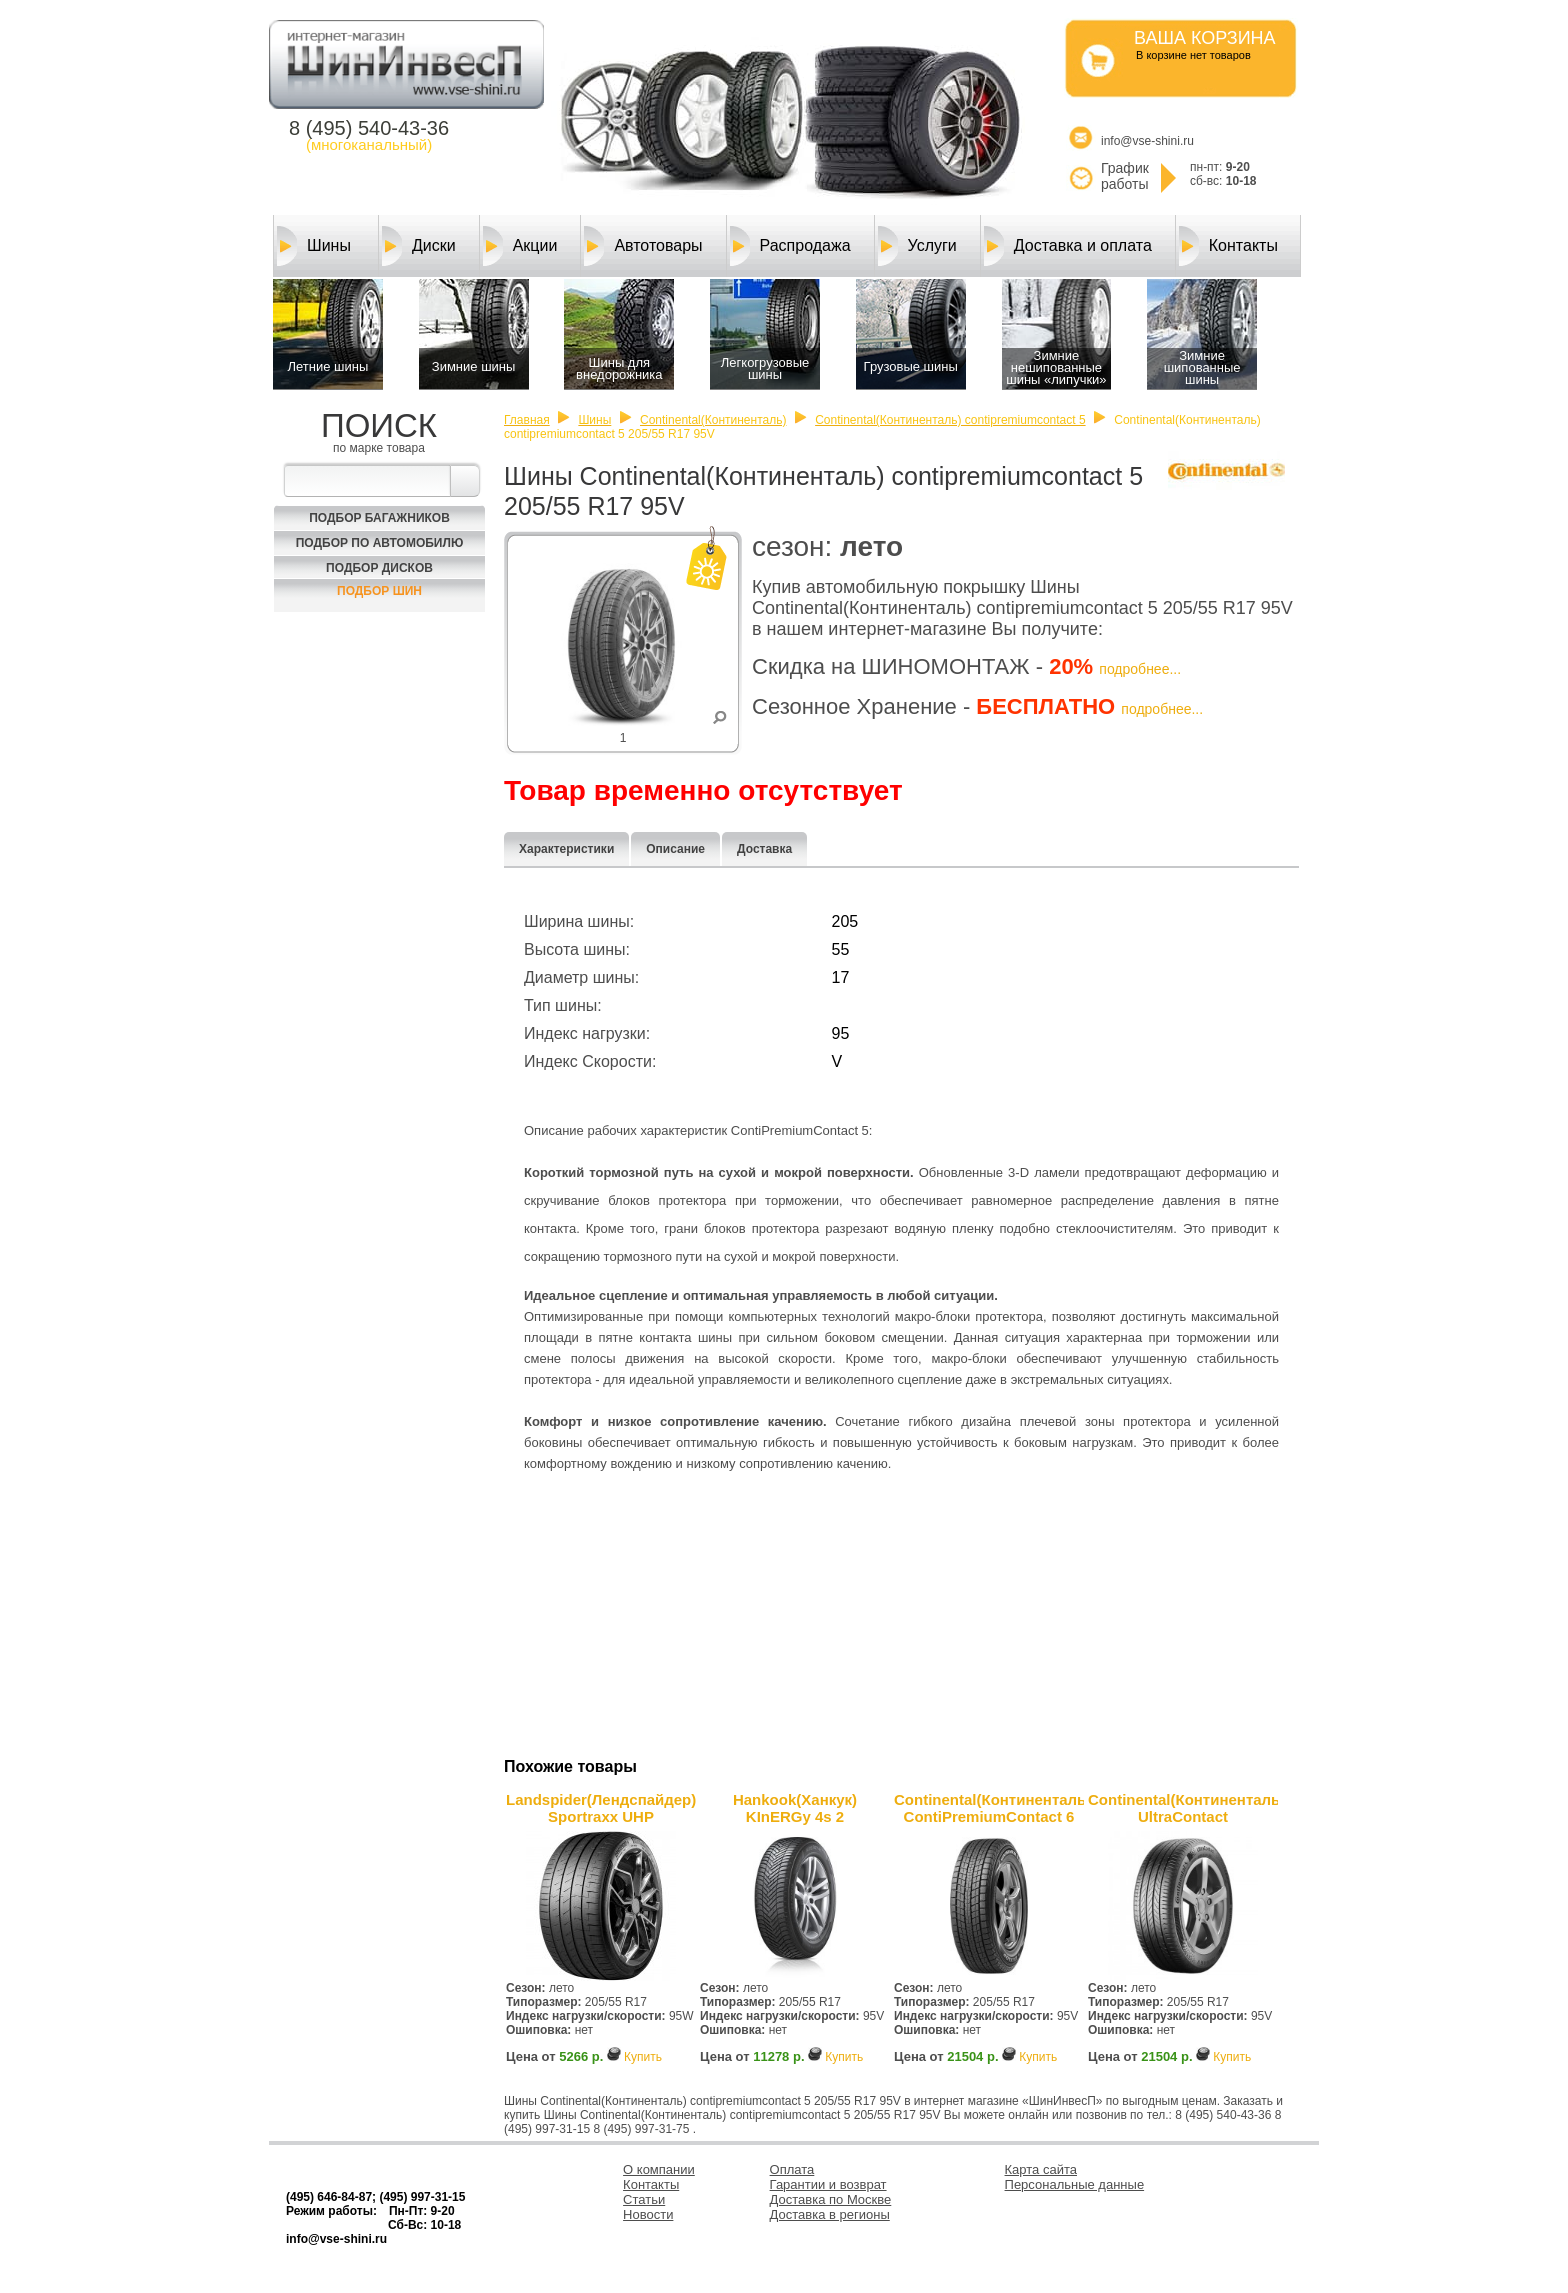 The height and width of the screenshot is (2293, 1568). I want to click on Шины, so click(314, 246).